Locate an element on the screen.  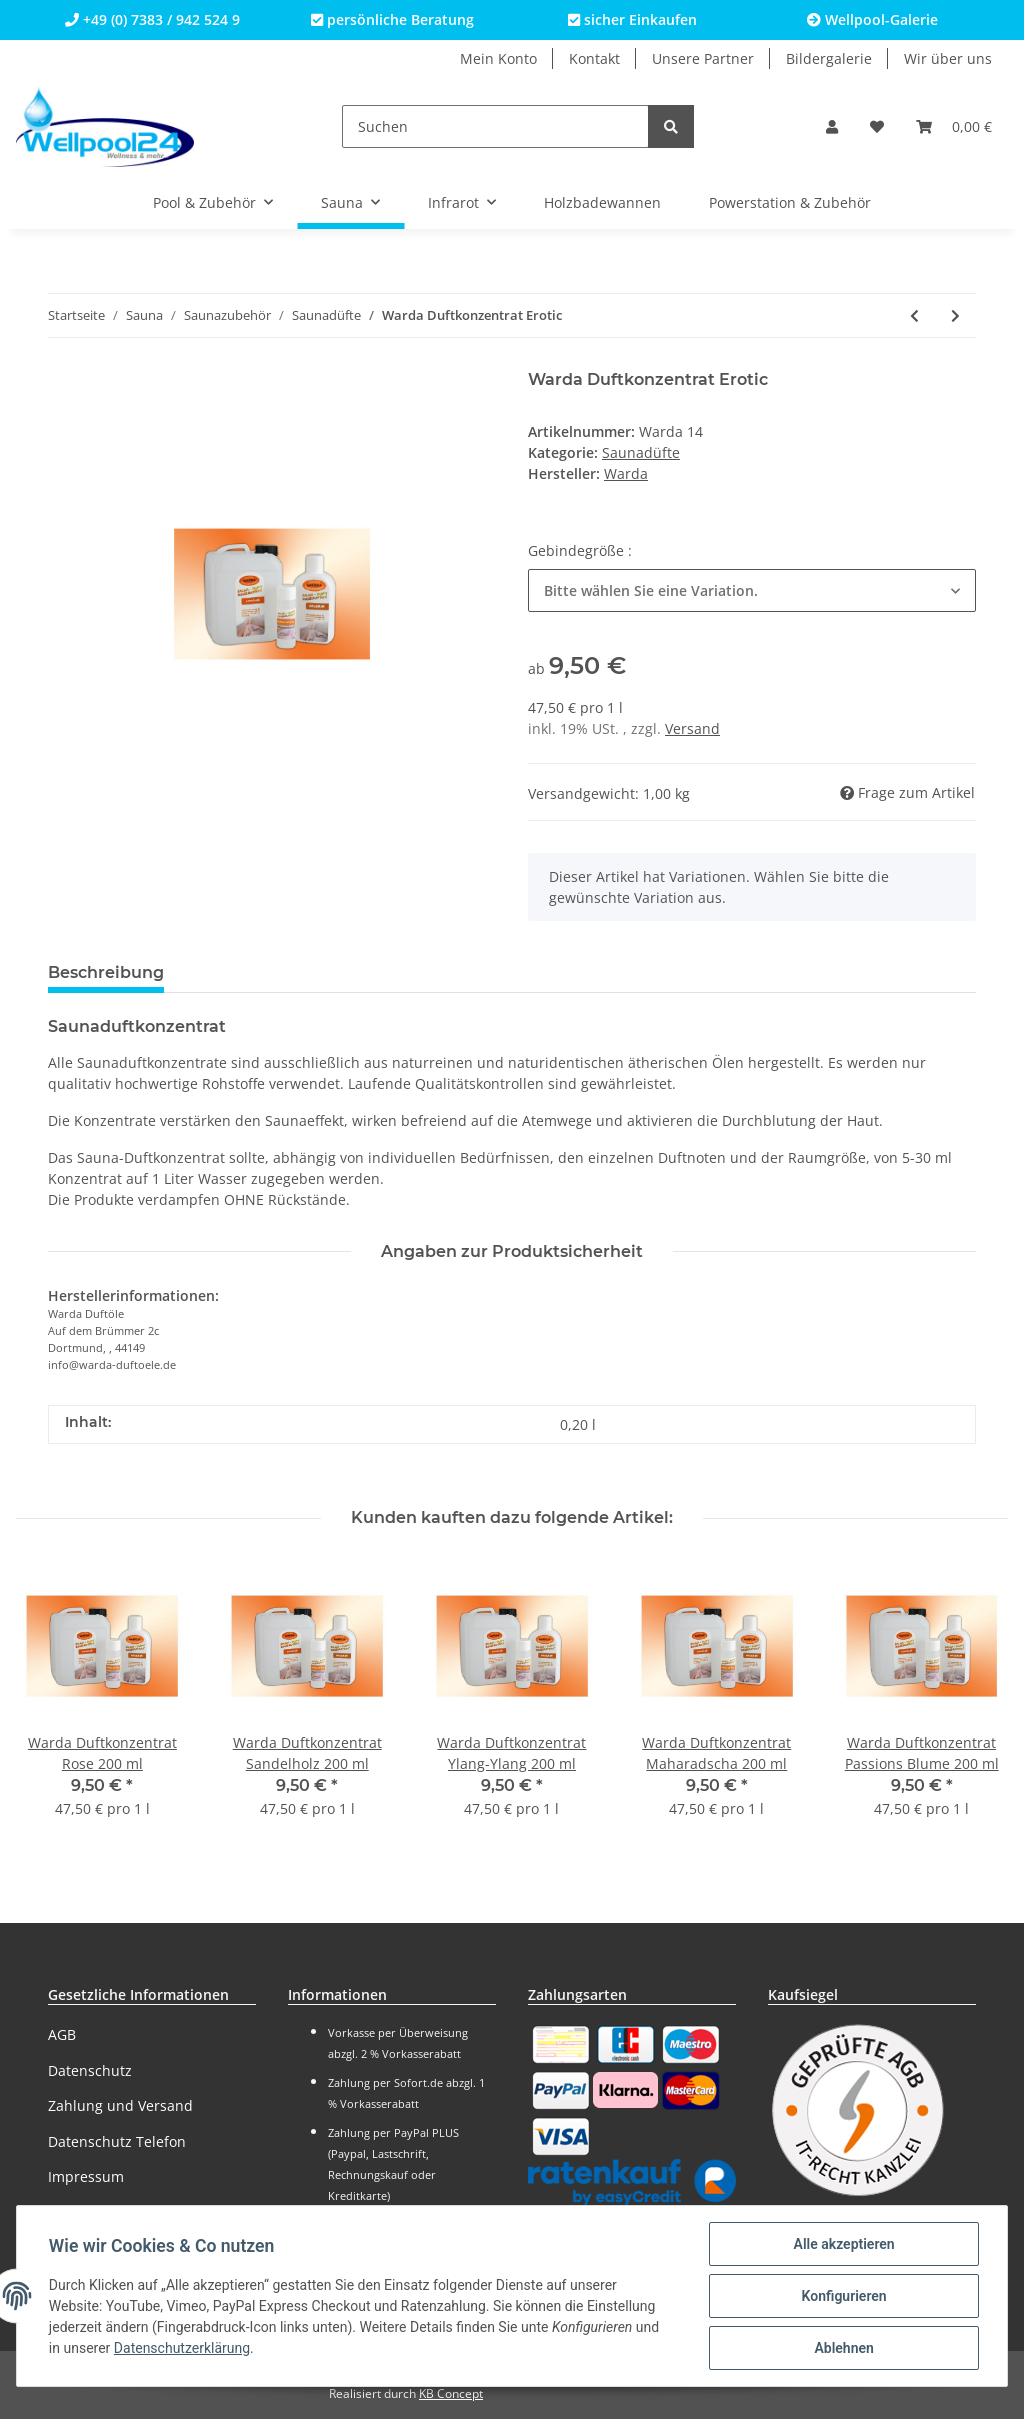
AGB is located at coordinates (62, 2034).